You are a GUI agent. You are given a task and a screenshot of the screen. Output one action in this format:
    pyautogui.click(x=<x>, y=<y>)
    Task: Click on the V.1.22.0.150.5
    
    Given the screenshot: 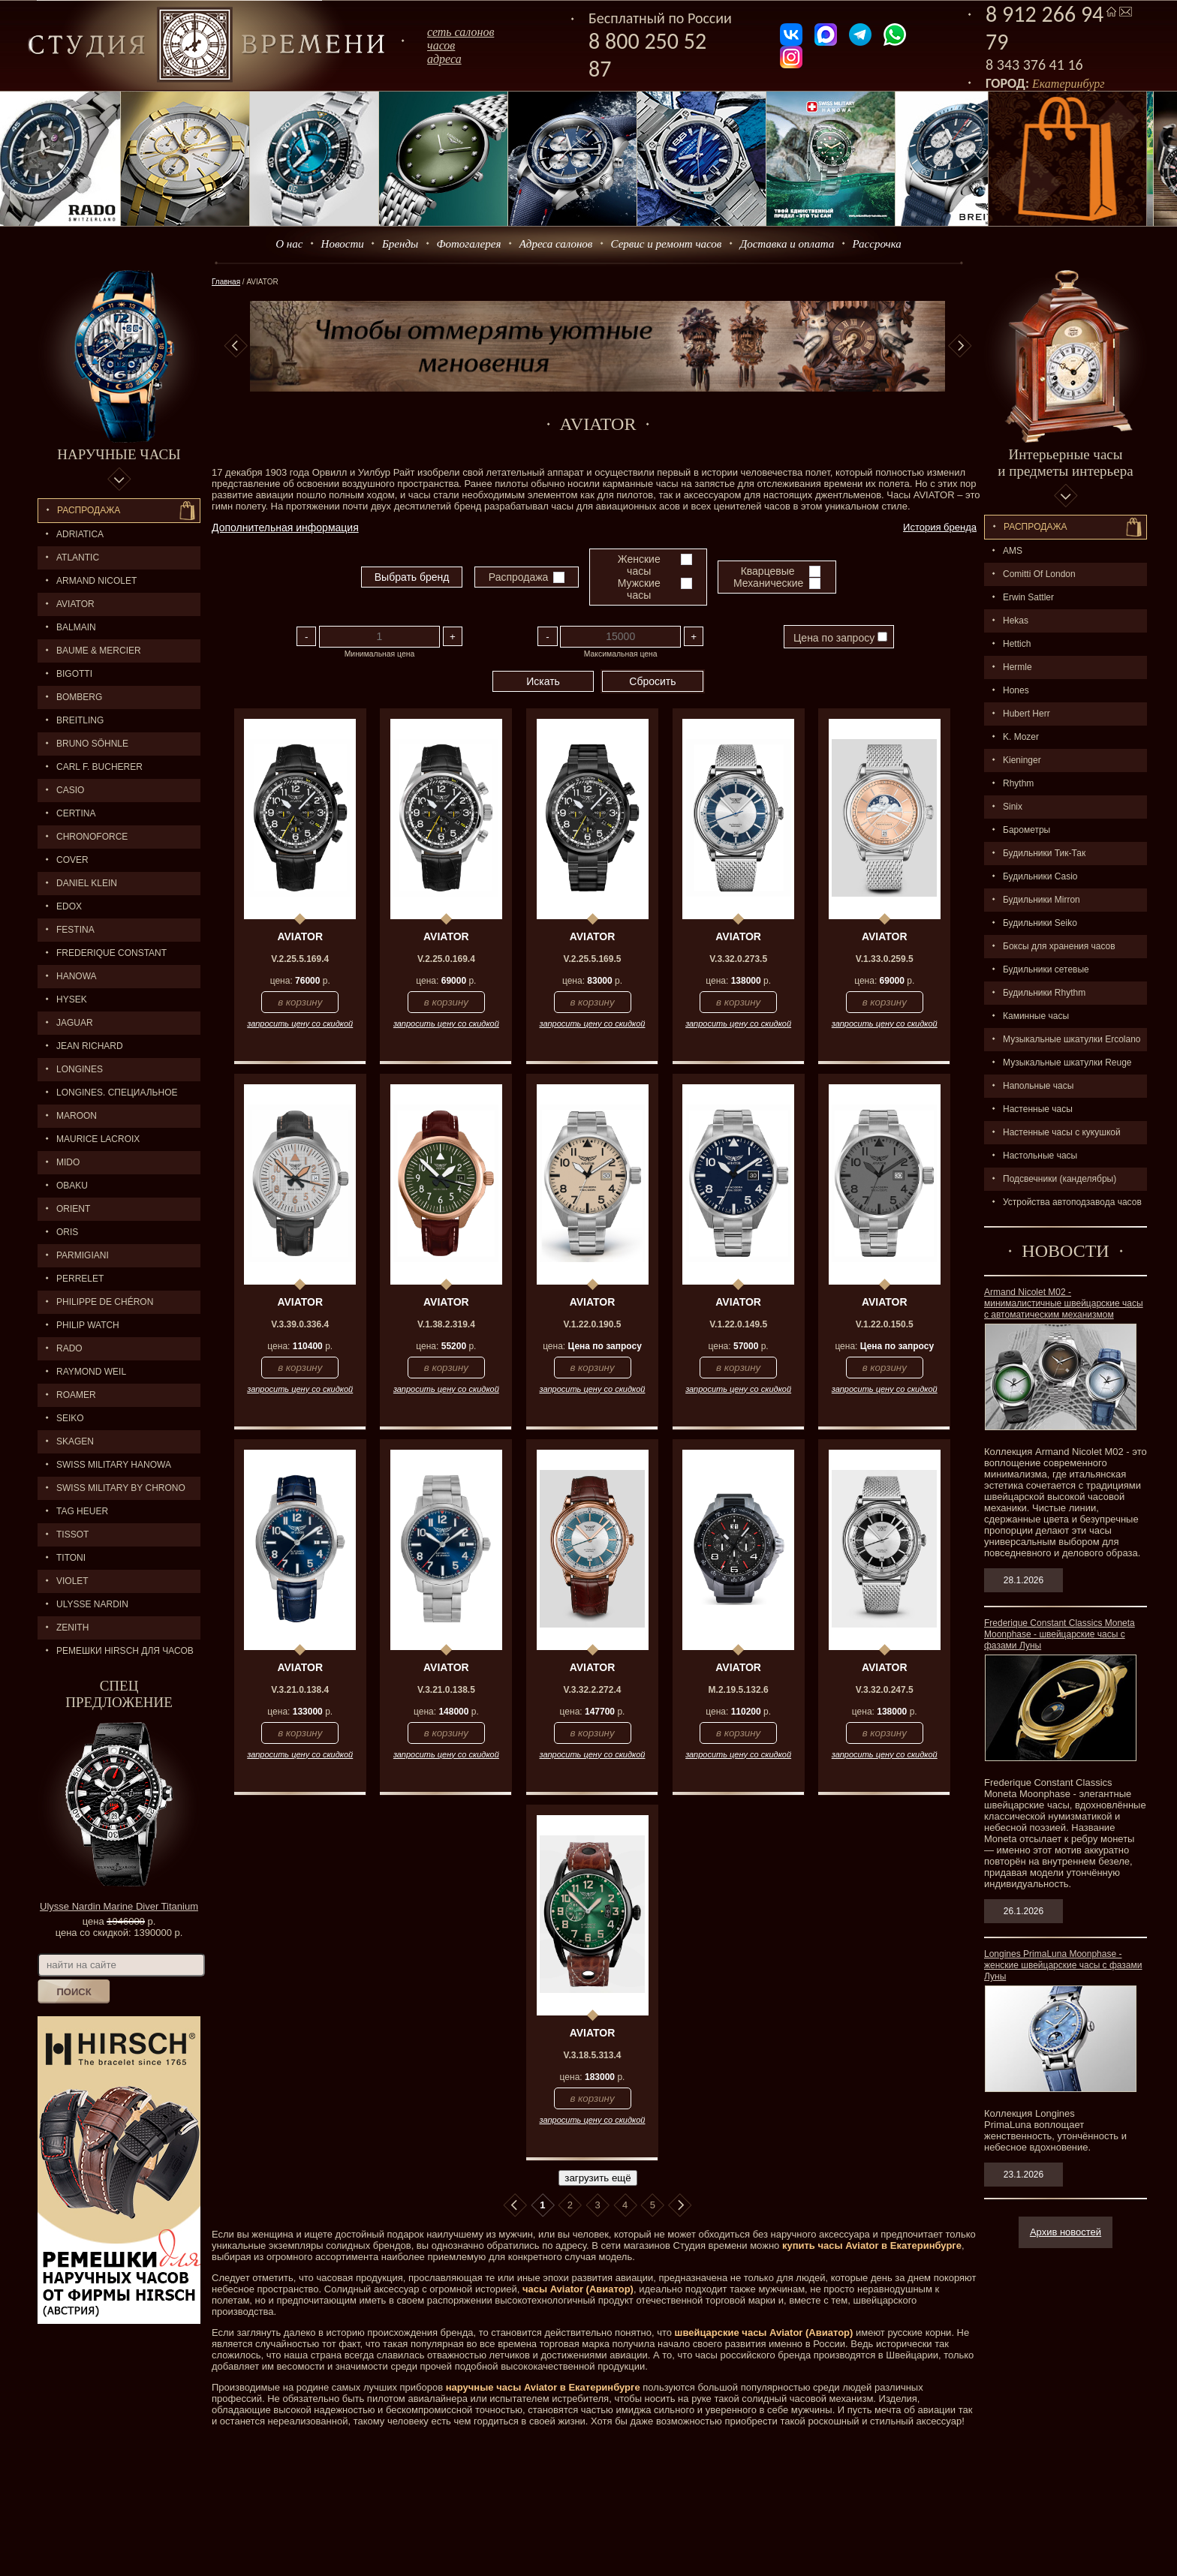 What is the action you would take?
    pyautogui.click(x=885, y=1324)
    